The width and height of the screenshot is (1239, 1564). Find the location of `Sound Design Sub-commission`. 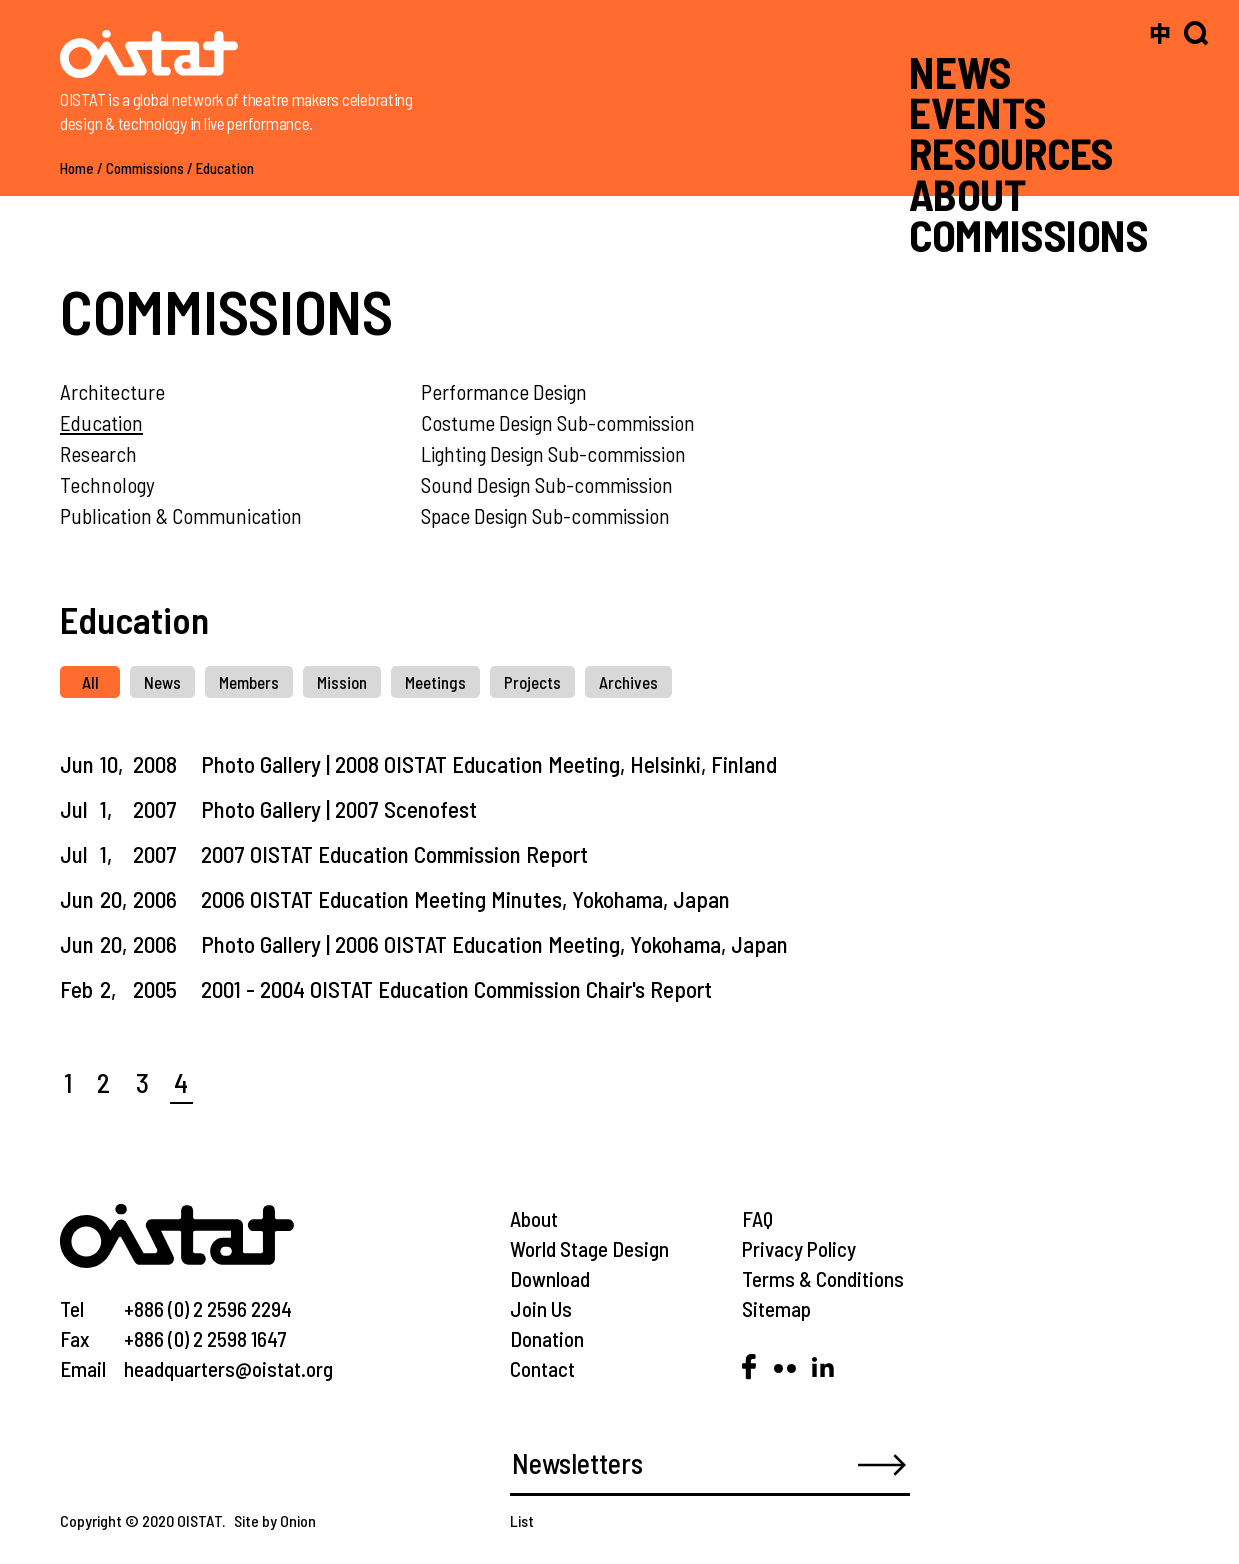

Sound Design Sub-commission is located at coordinates (547, 484).